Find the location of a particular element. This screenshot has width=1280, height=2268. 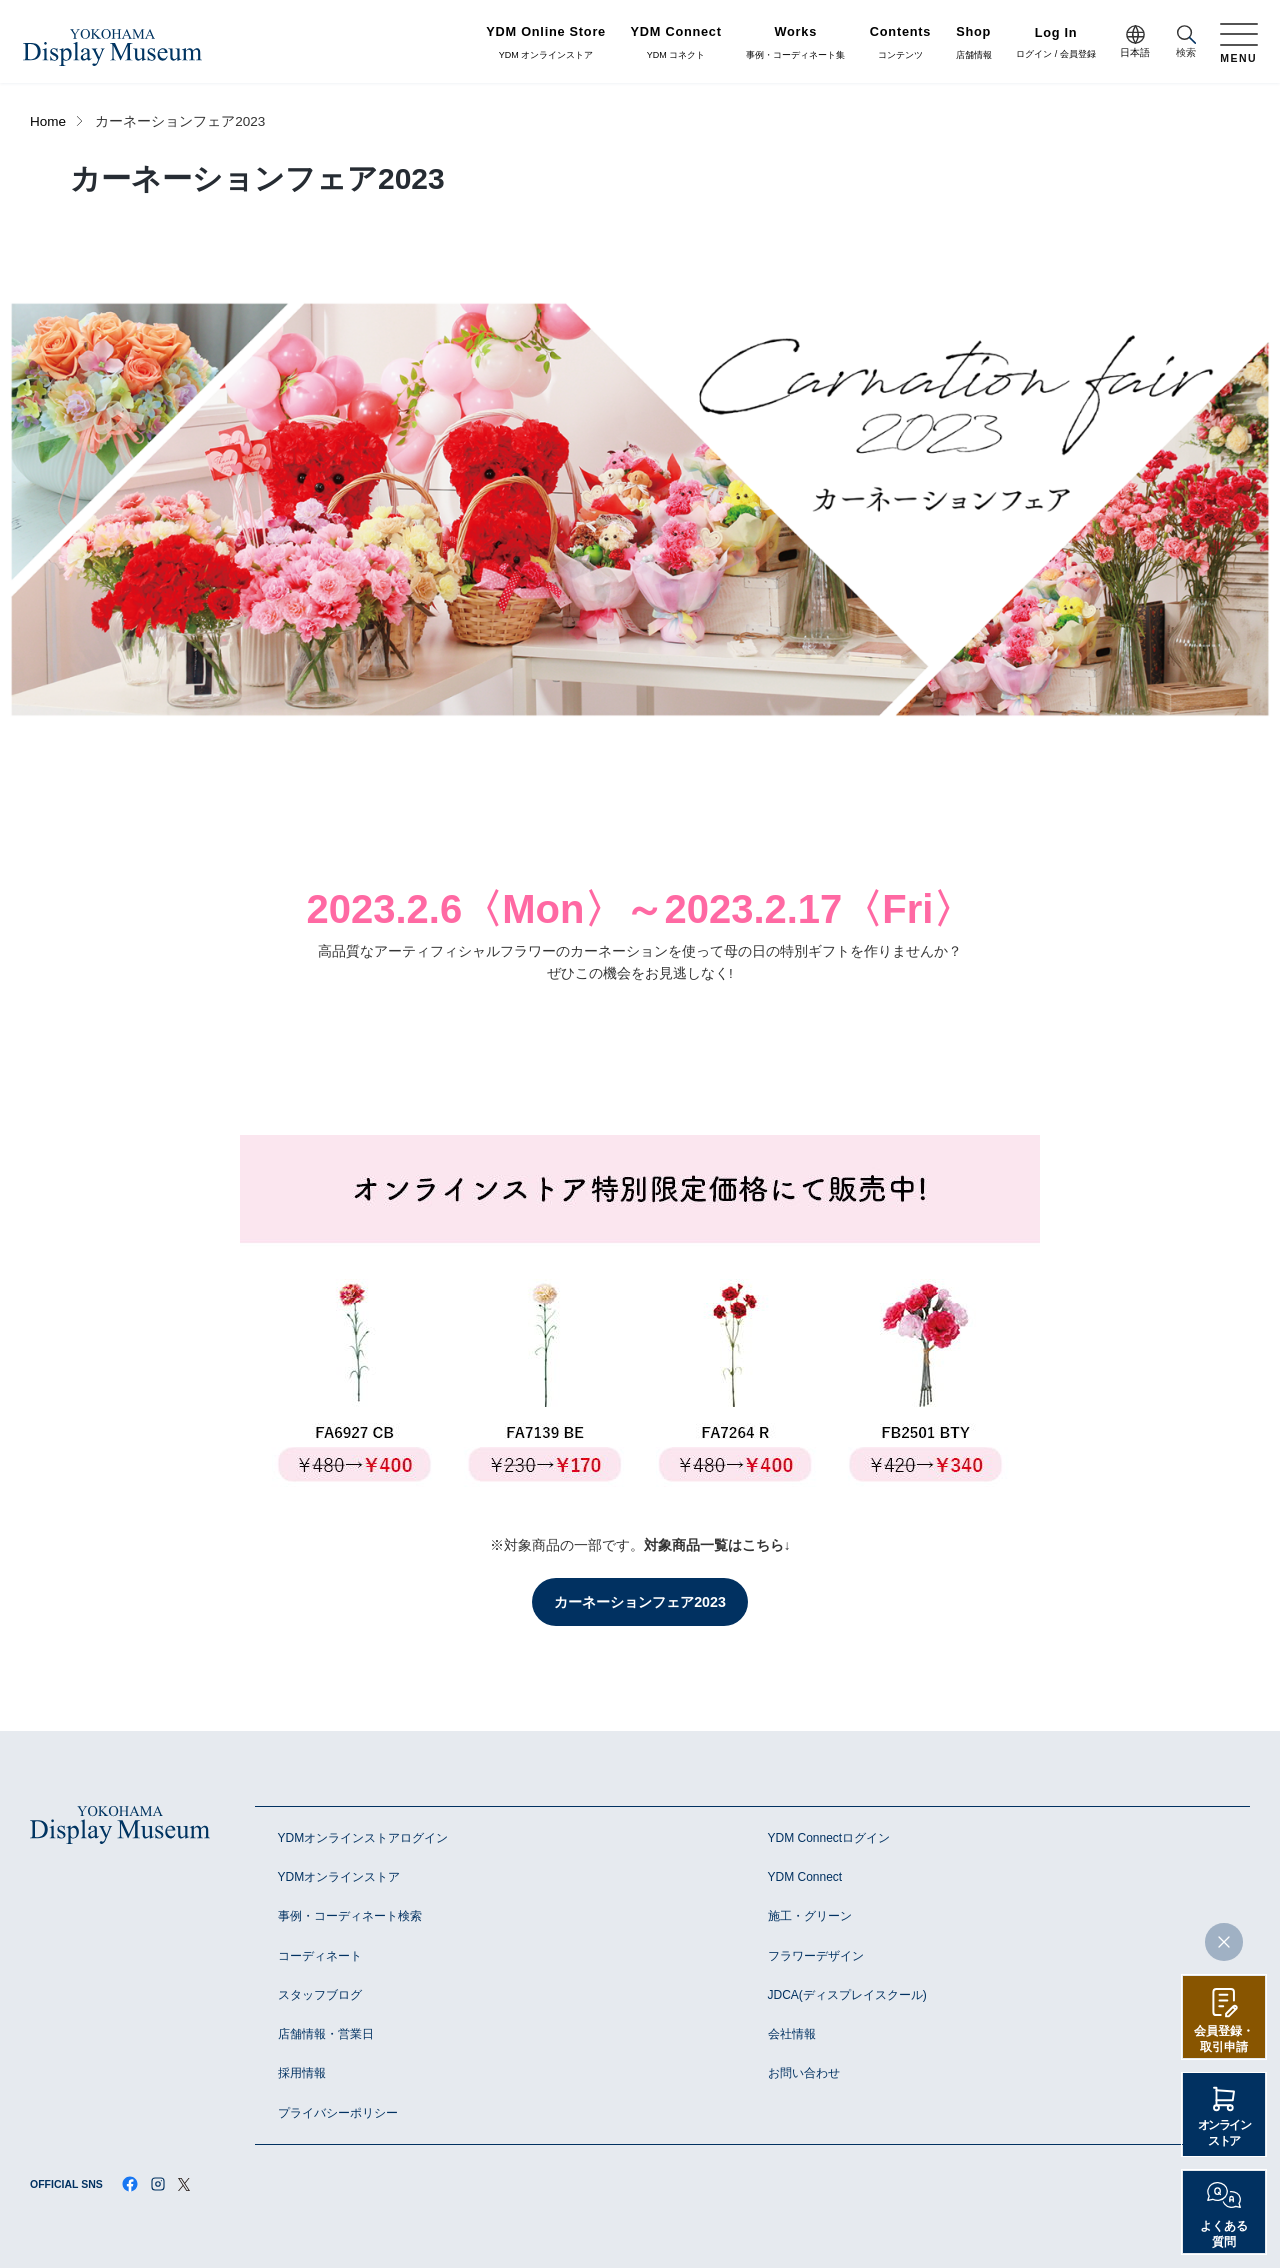

会員登録・取引申請 is located at coordinates (1224, 2039).